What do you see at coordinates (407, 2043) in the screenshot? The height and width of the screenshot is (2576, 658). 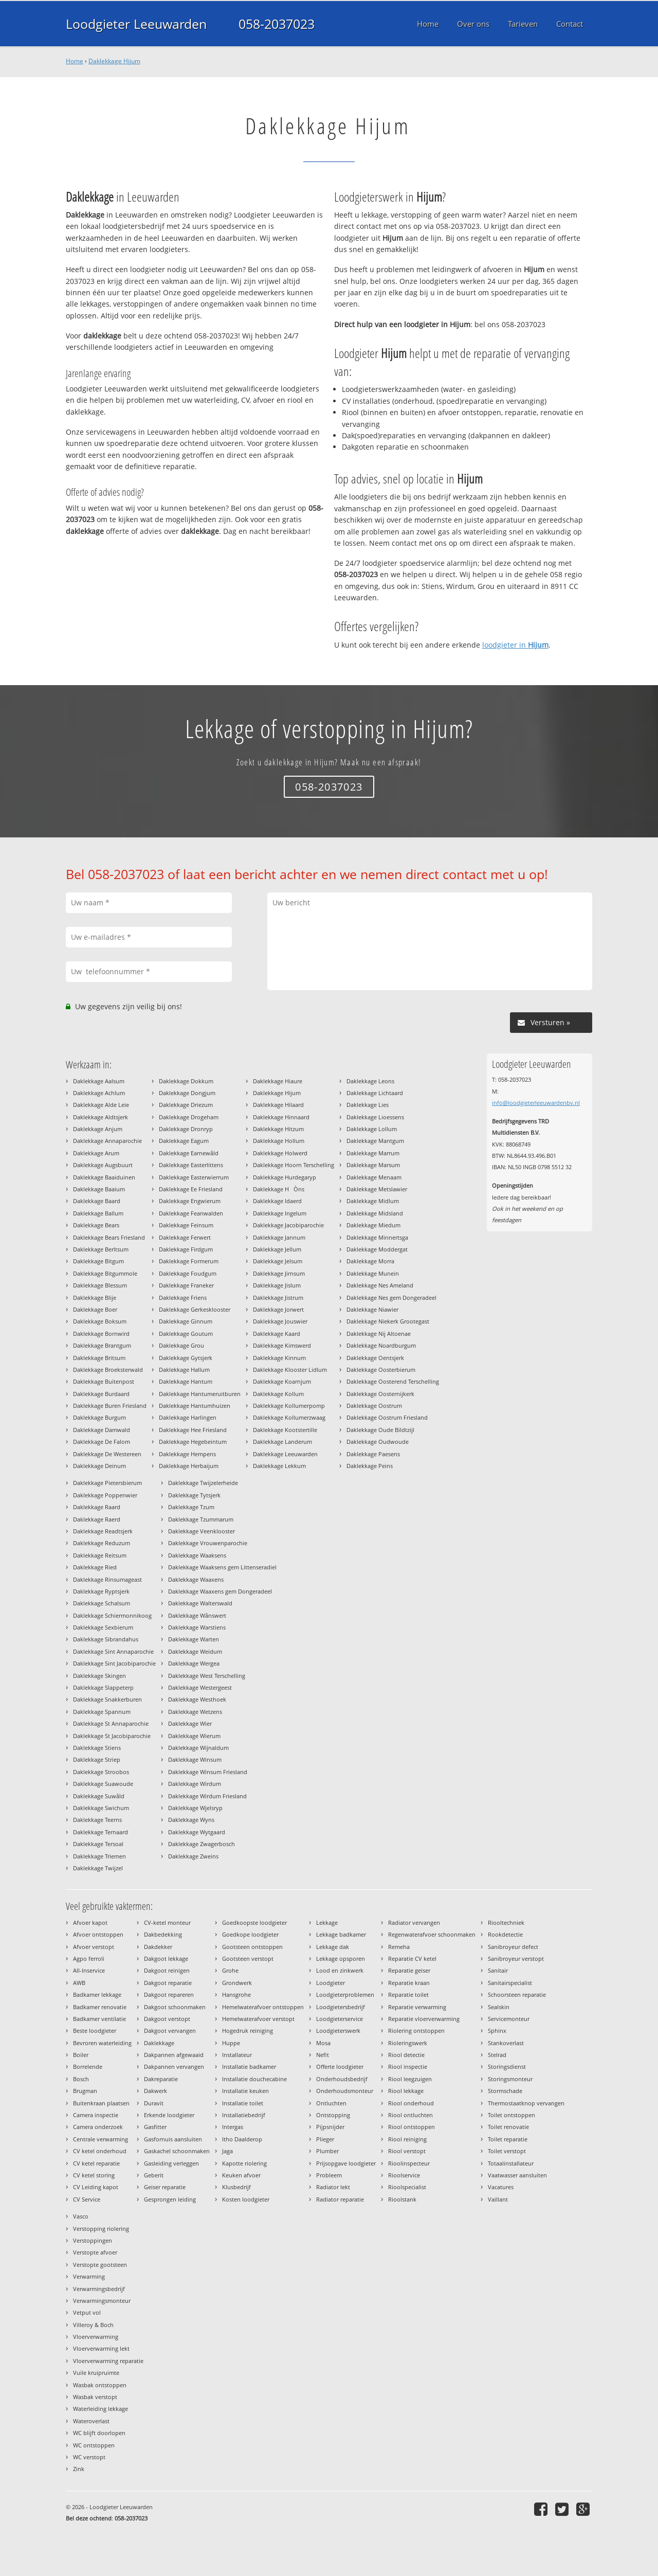 I see `Rioleringswerk` at bounding box center [407, 2043].